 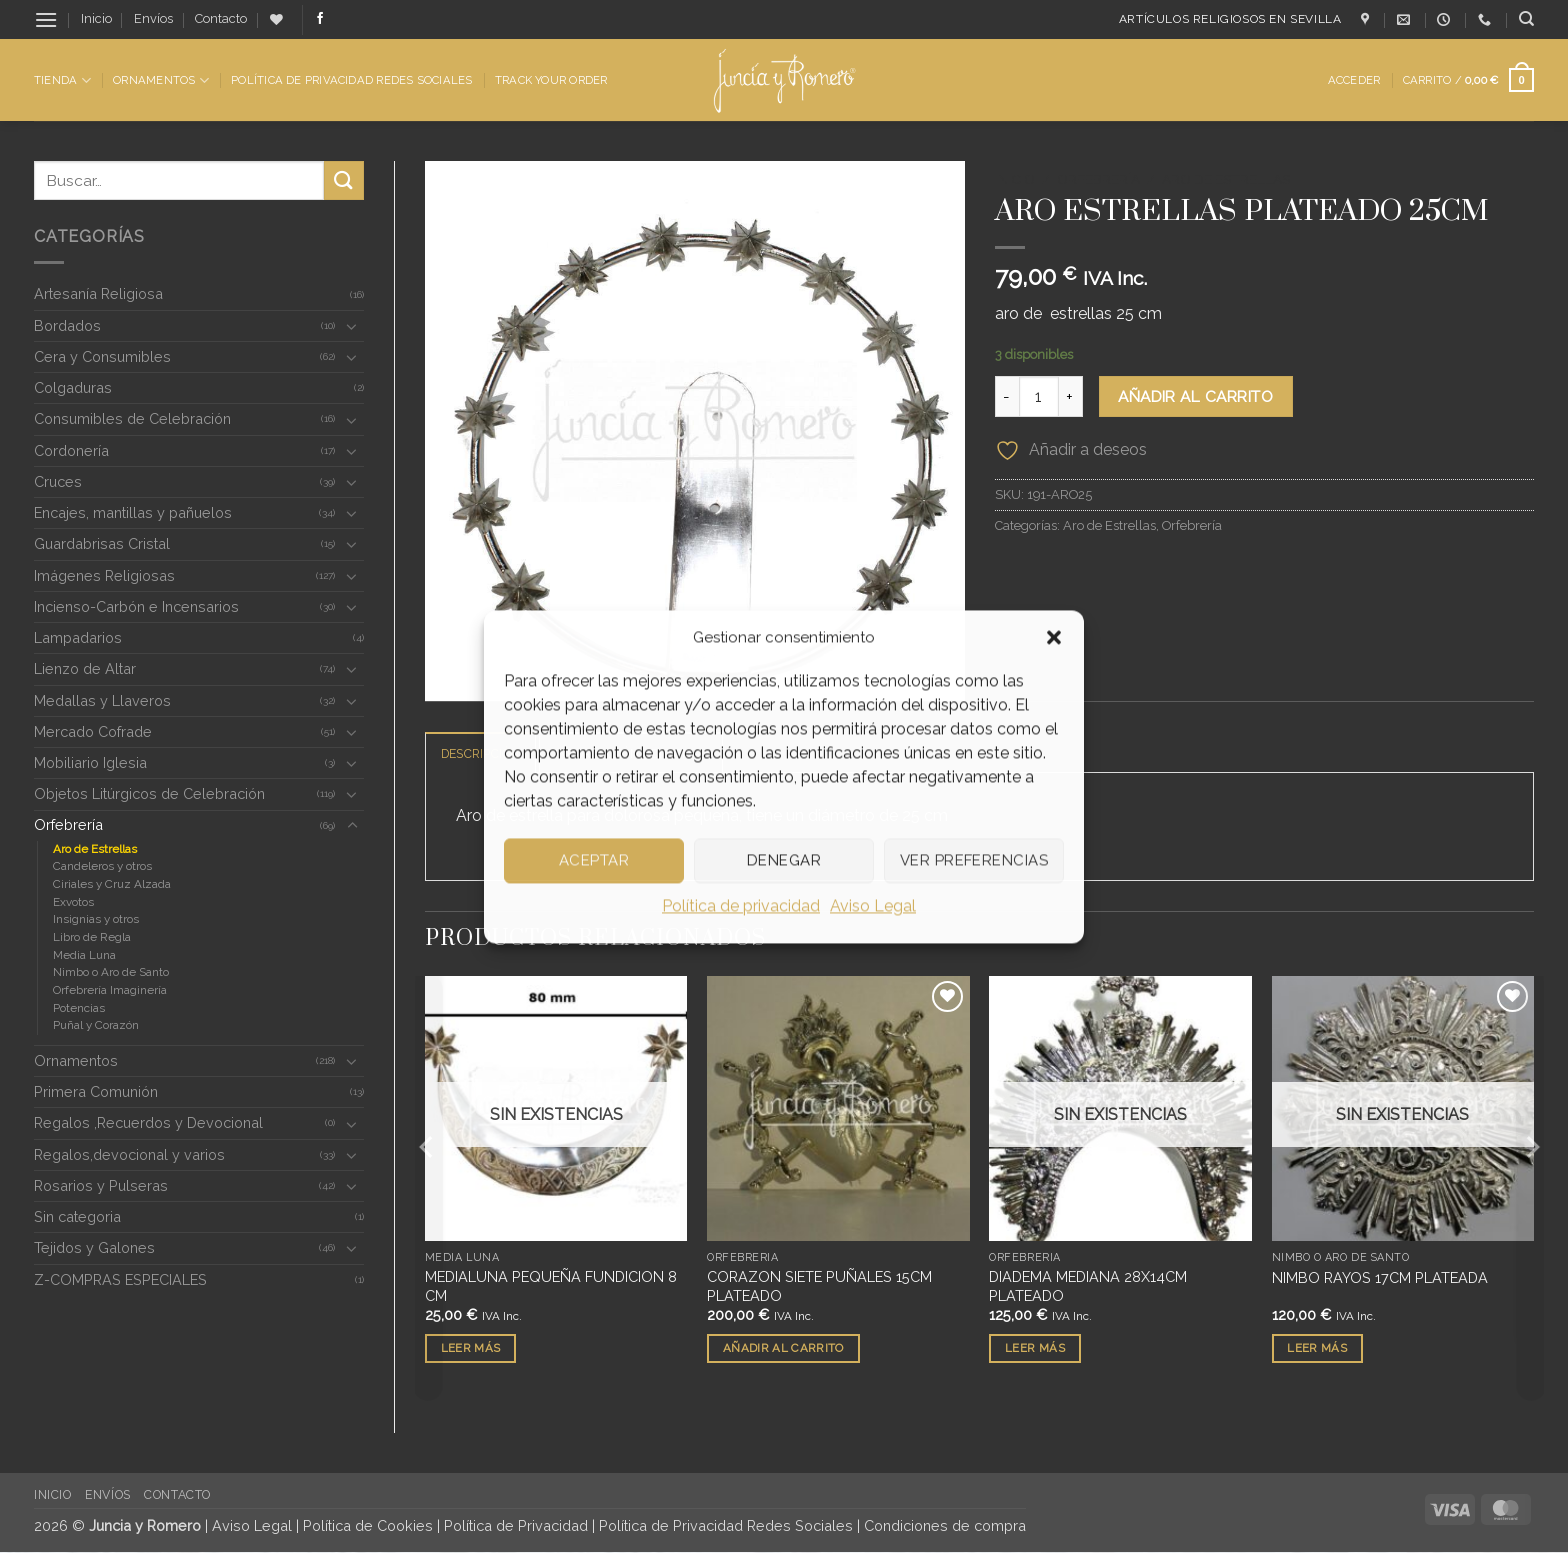 I want to click on Aviso Legal, so click(x=873, y=905).